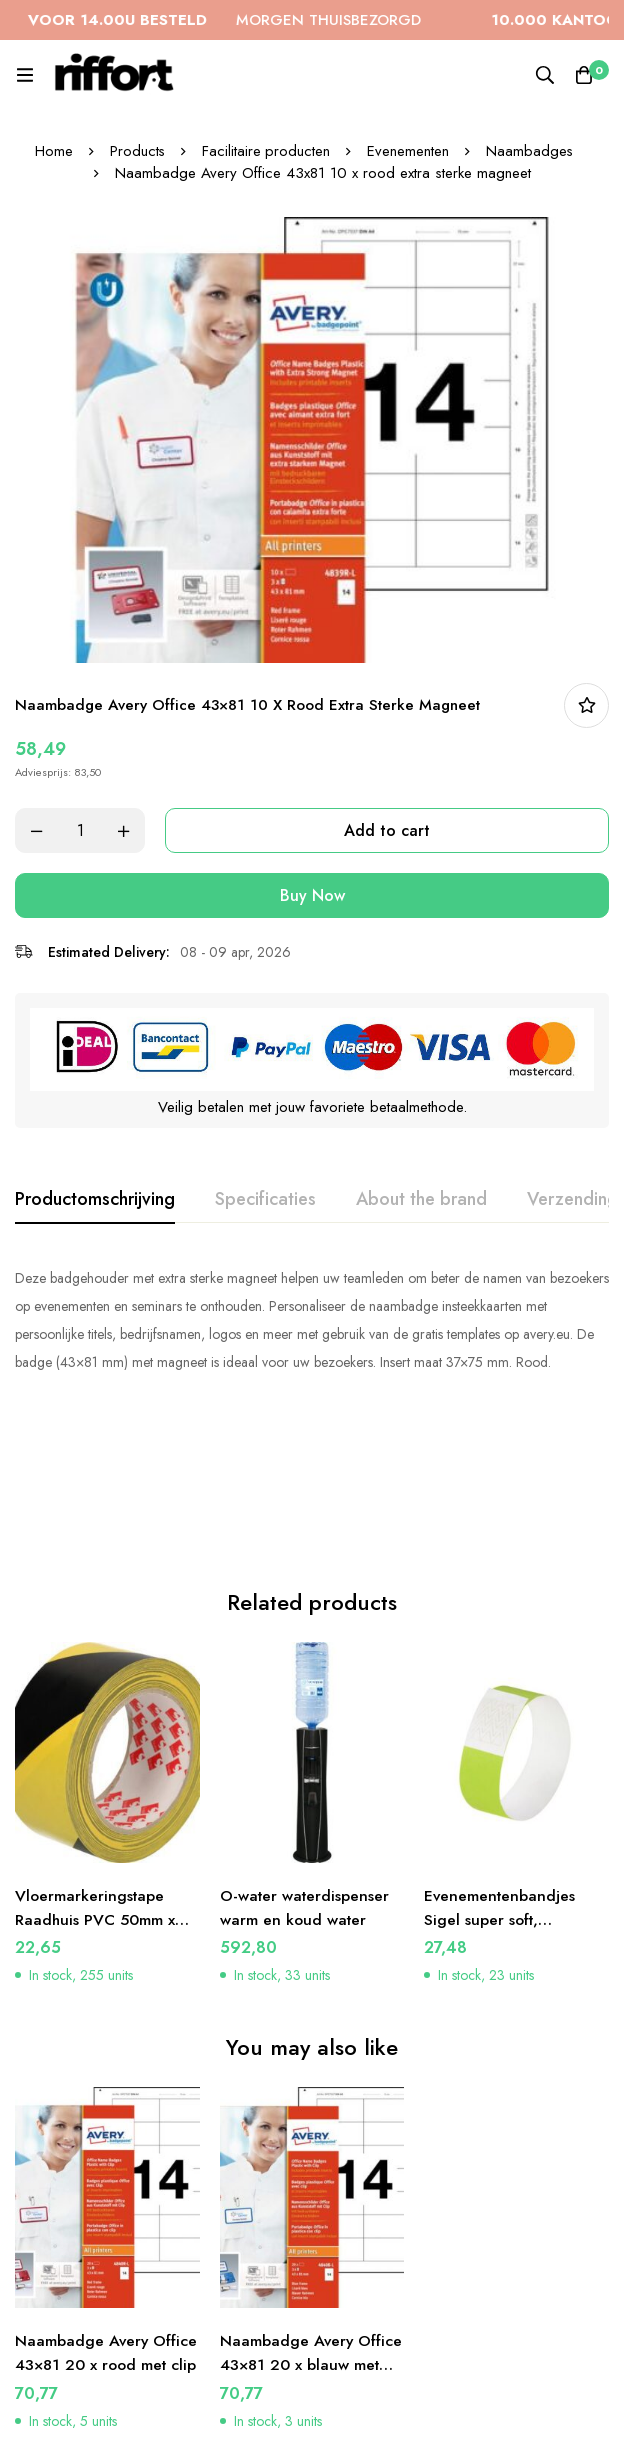 The image size is (624, 2462). What do you see at coordinates (586, 705) in the screenshot?
I see `In bestellijst` at bounding box center [586, 705].